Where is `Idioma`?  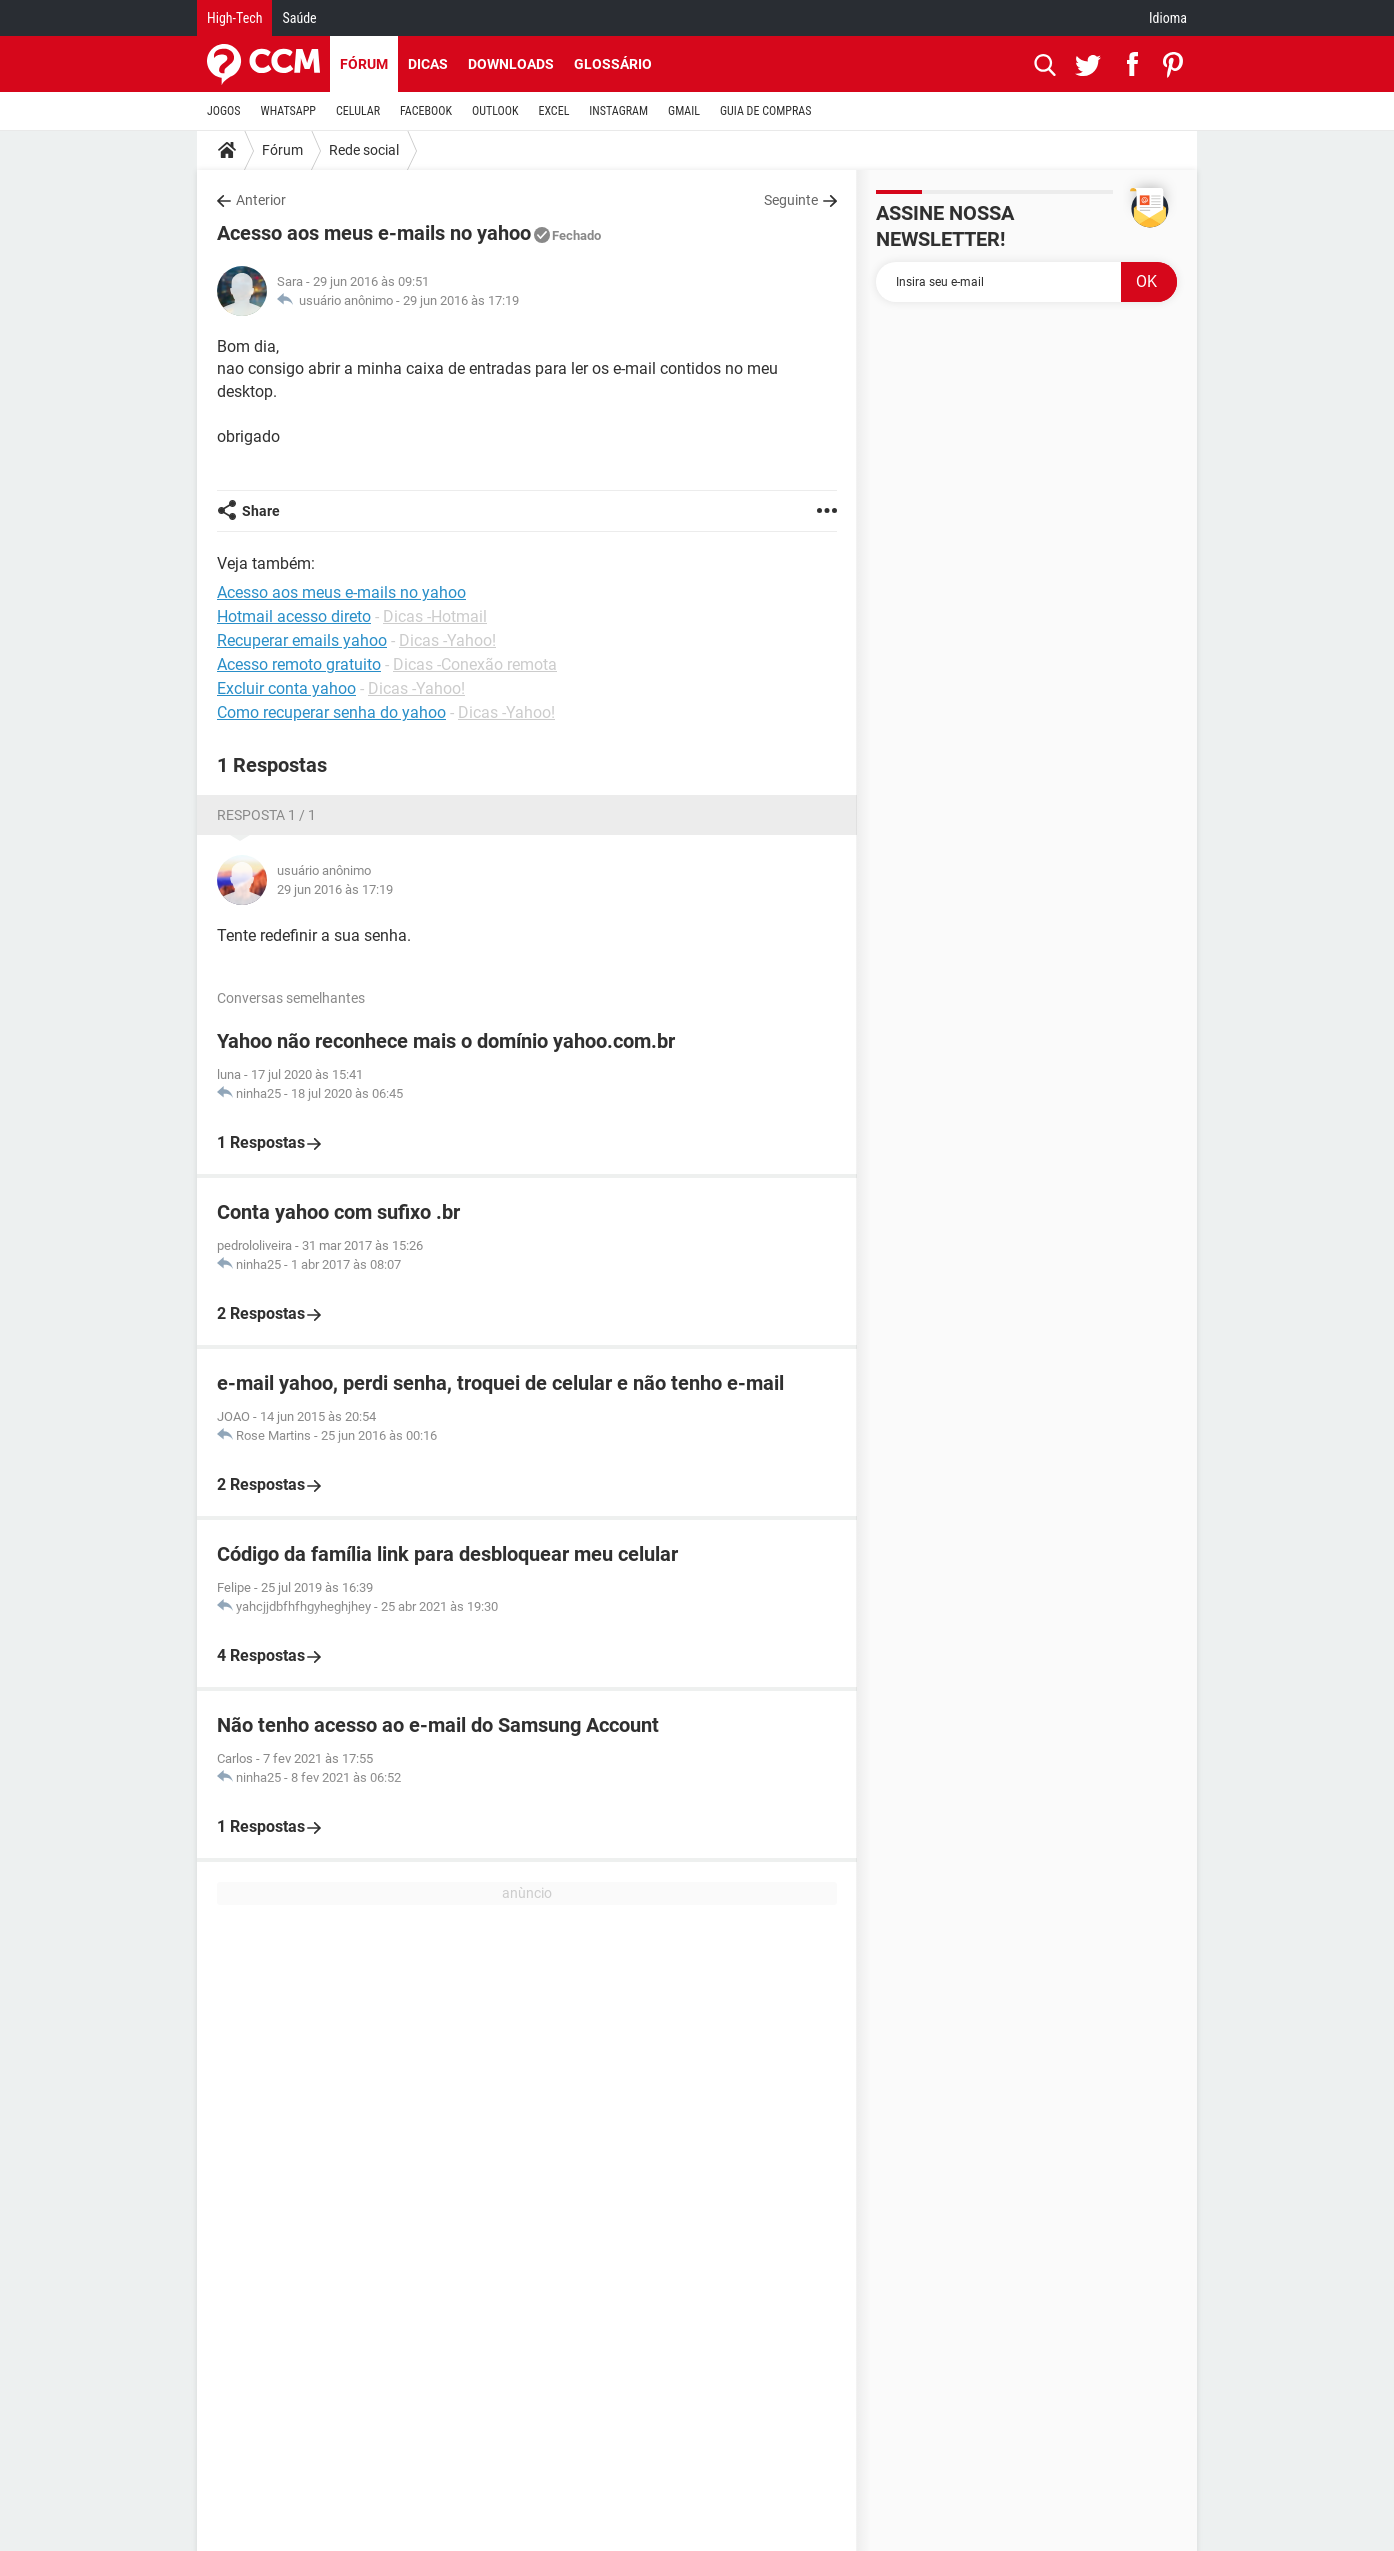 Idioma is located at coordinates (1168, 18).